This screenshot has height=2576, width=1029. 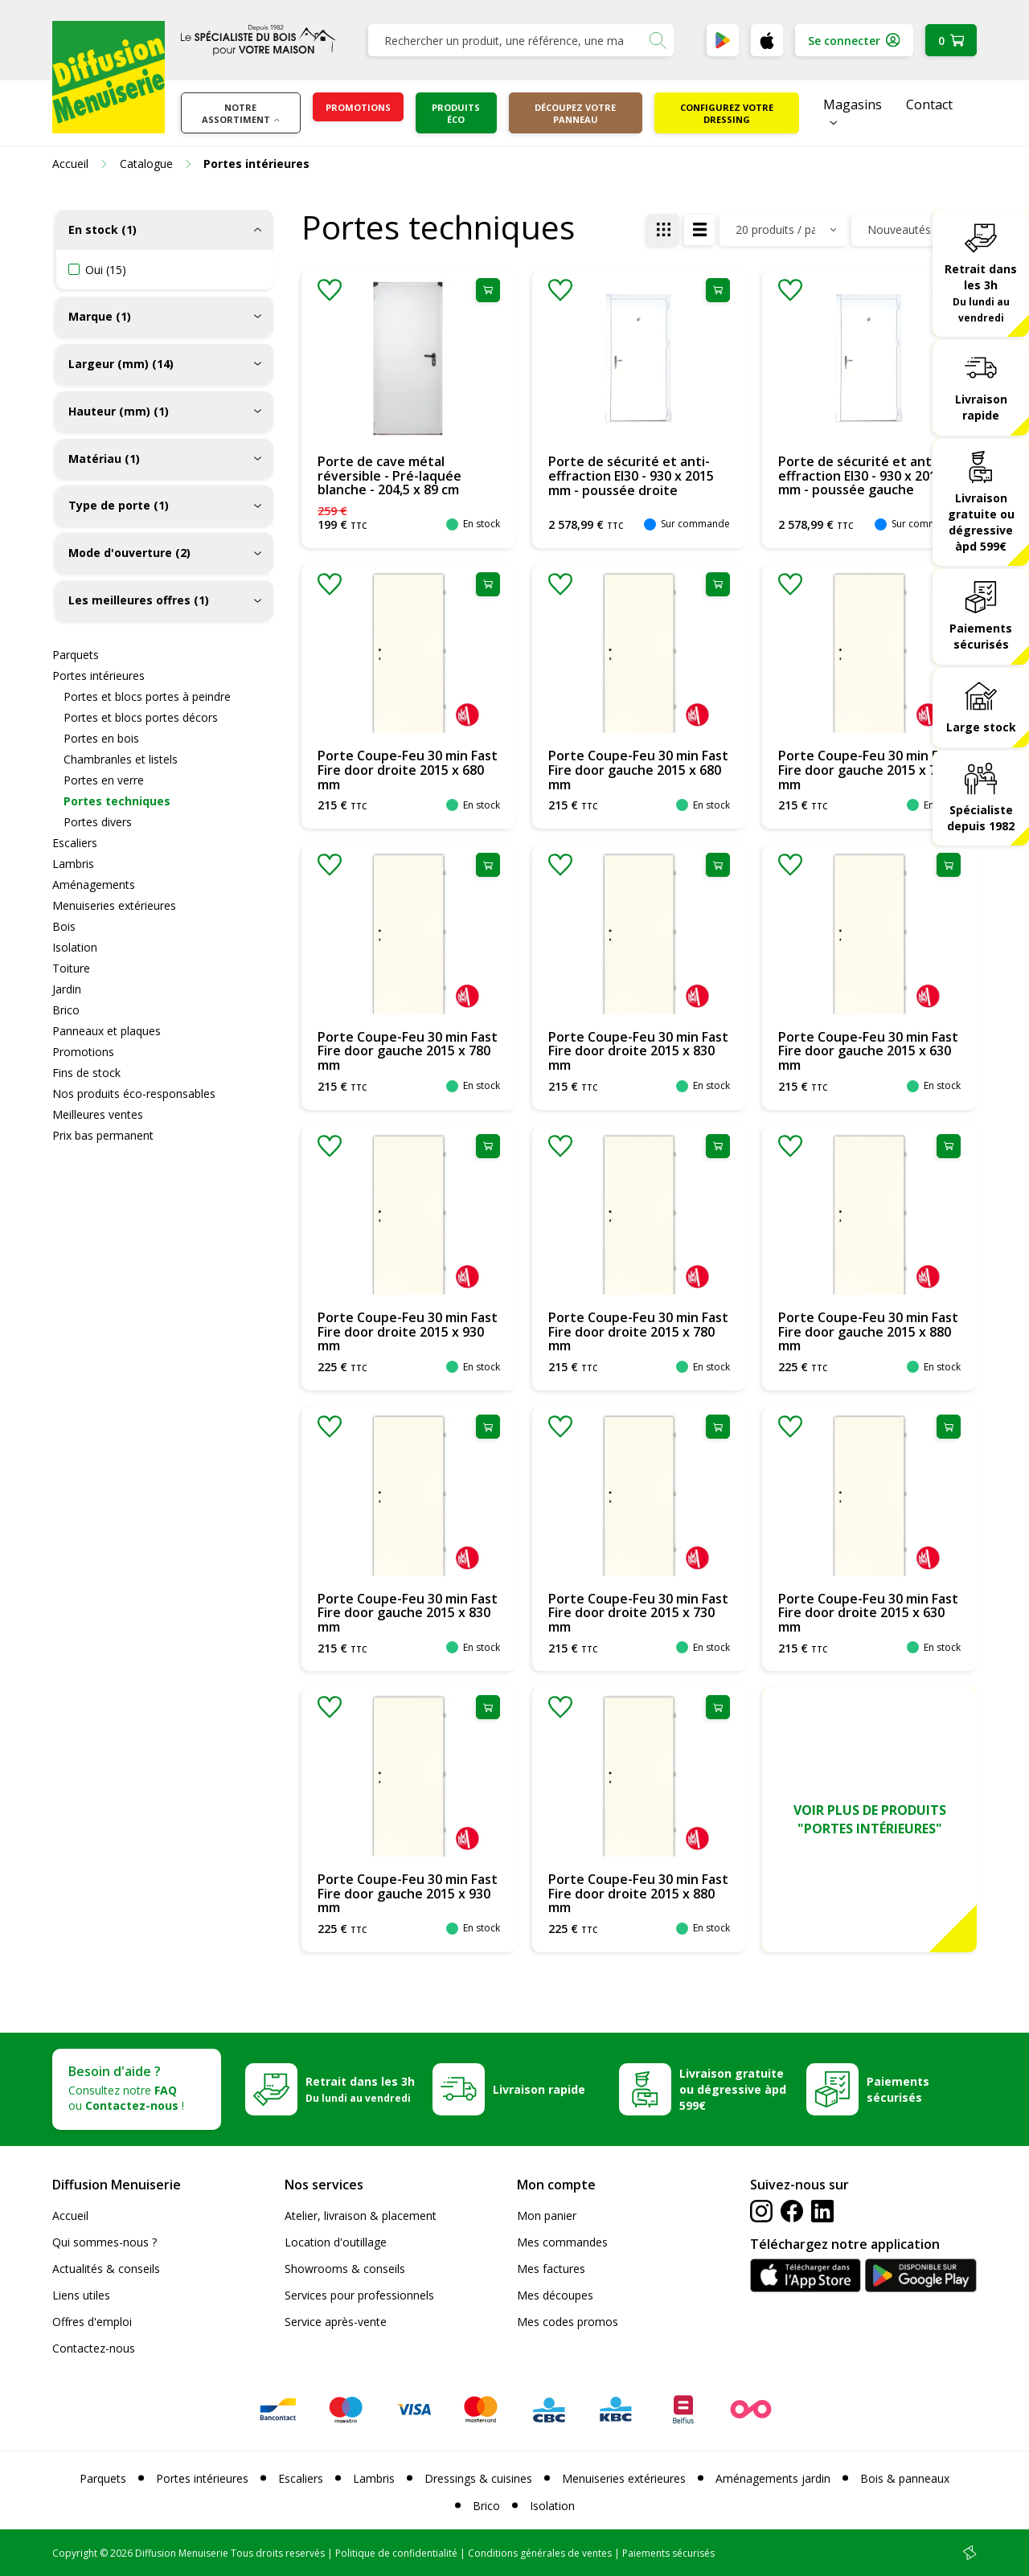 What do you see at coordinates (562, 2242) in the screenshot?
I see `Mes commandes` at bounding box center [562, 2242].